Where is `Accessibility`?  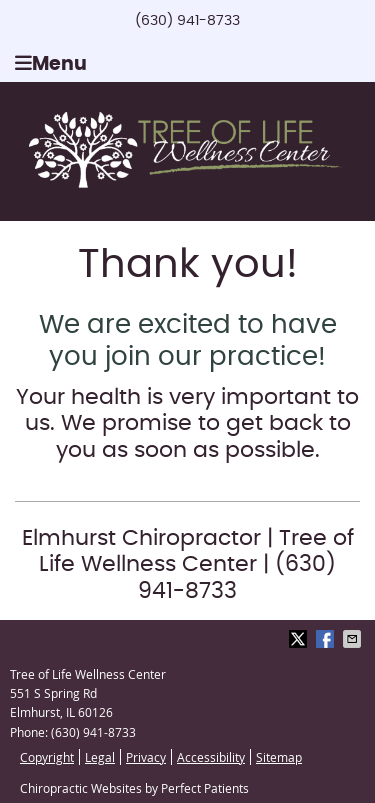 Accessibility is located at coordinates (211, 757).